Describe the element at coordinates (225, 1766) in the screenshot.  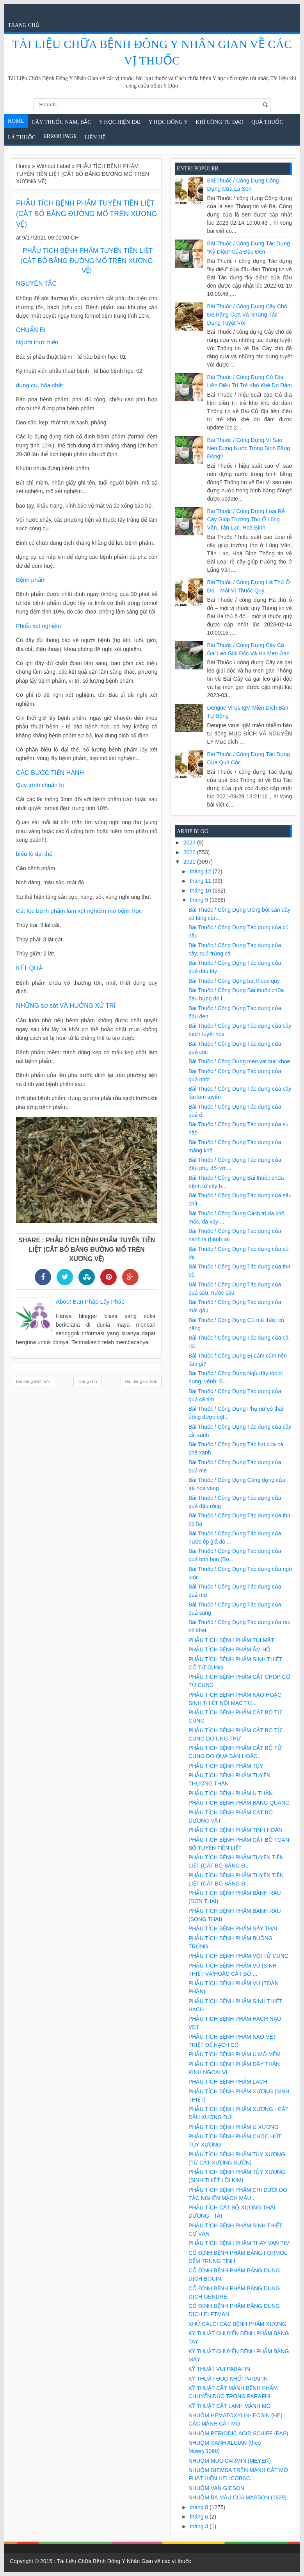
I see `PHẪU TÍCH BỆNH PHẨM TỤY` at that location.